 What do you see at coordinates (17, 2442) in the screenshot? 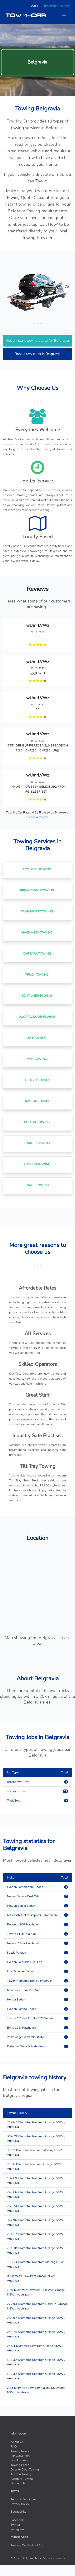
I see `About Us` at bounding box center [17, 2442].